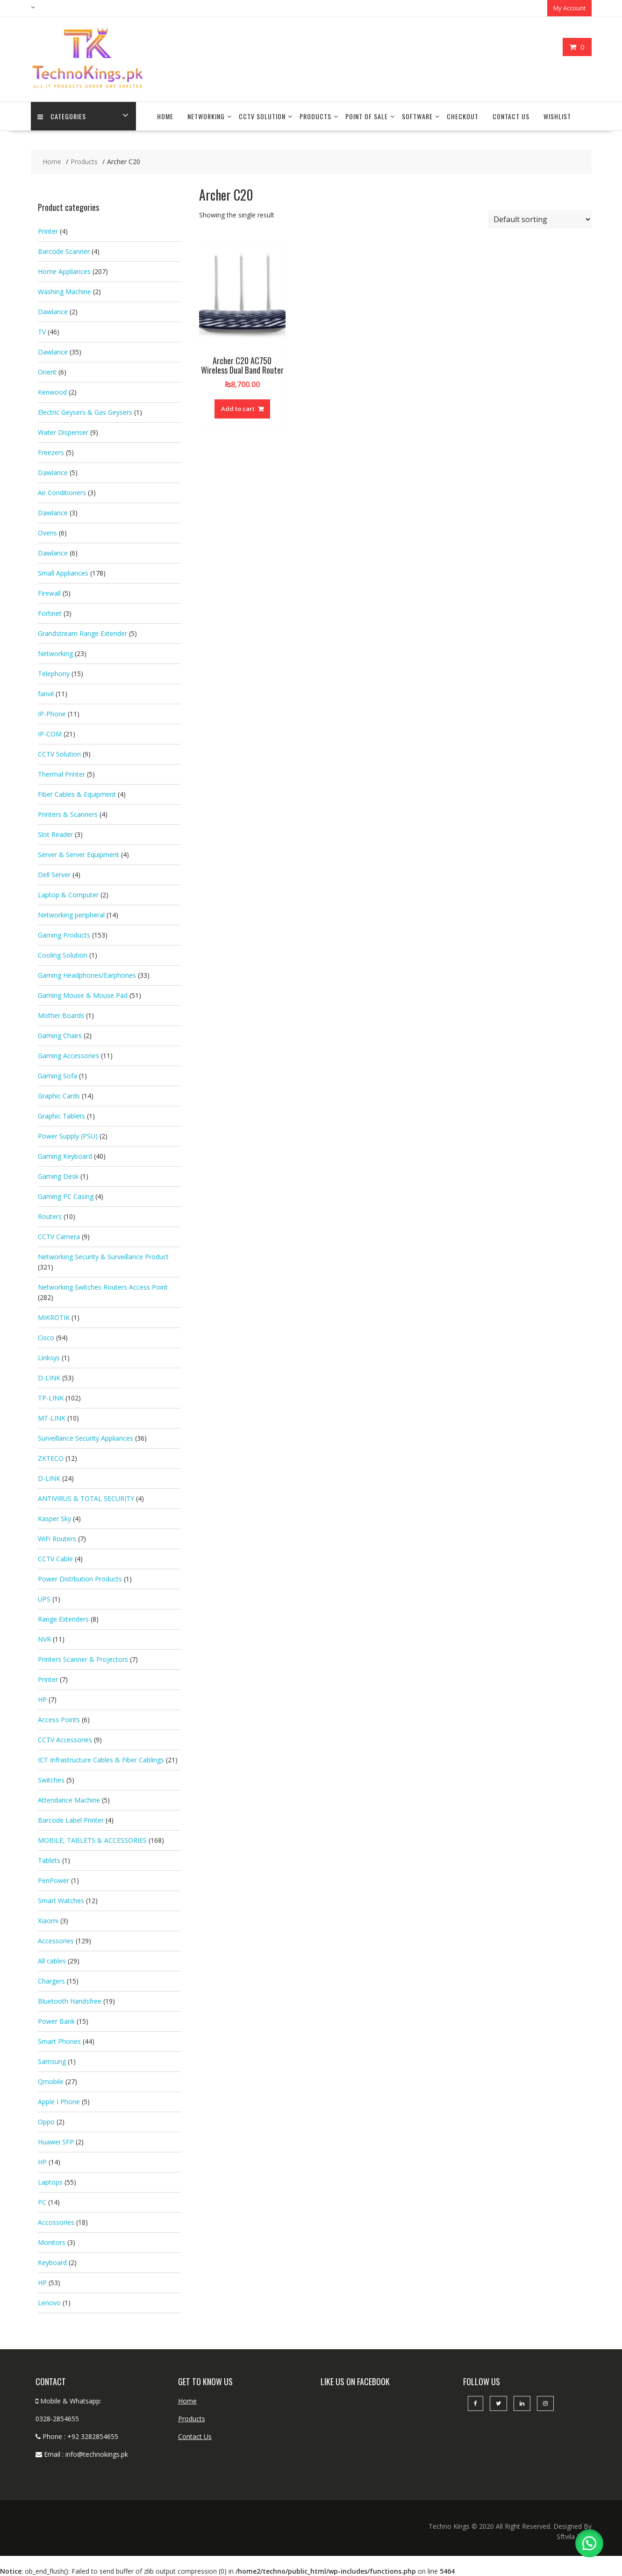 The width and height of the screenshot is (622, 2576). What do you see at coordinates (69, 1799) in the screenshot?
I see `Attendance Machine` at bounding box center [69, 1799].